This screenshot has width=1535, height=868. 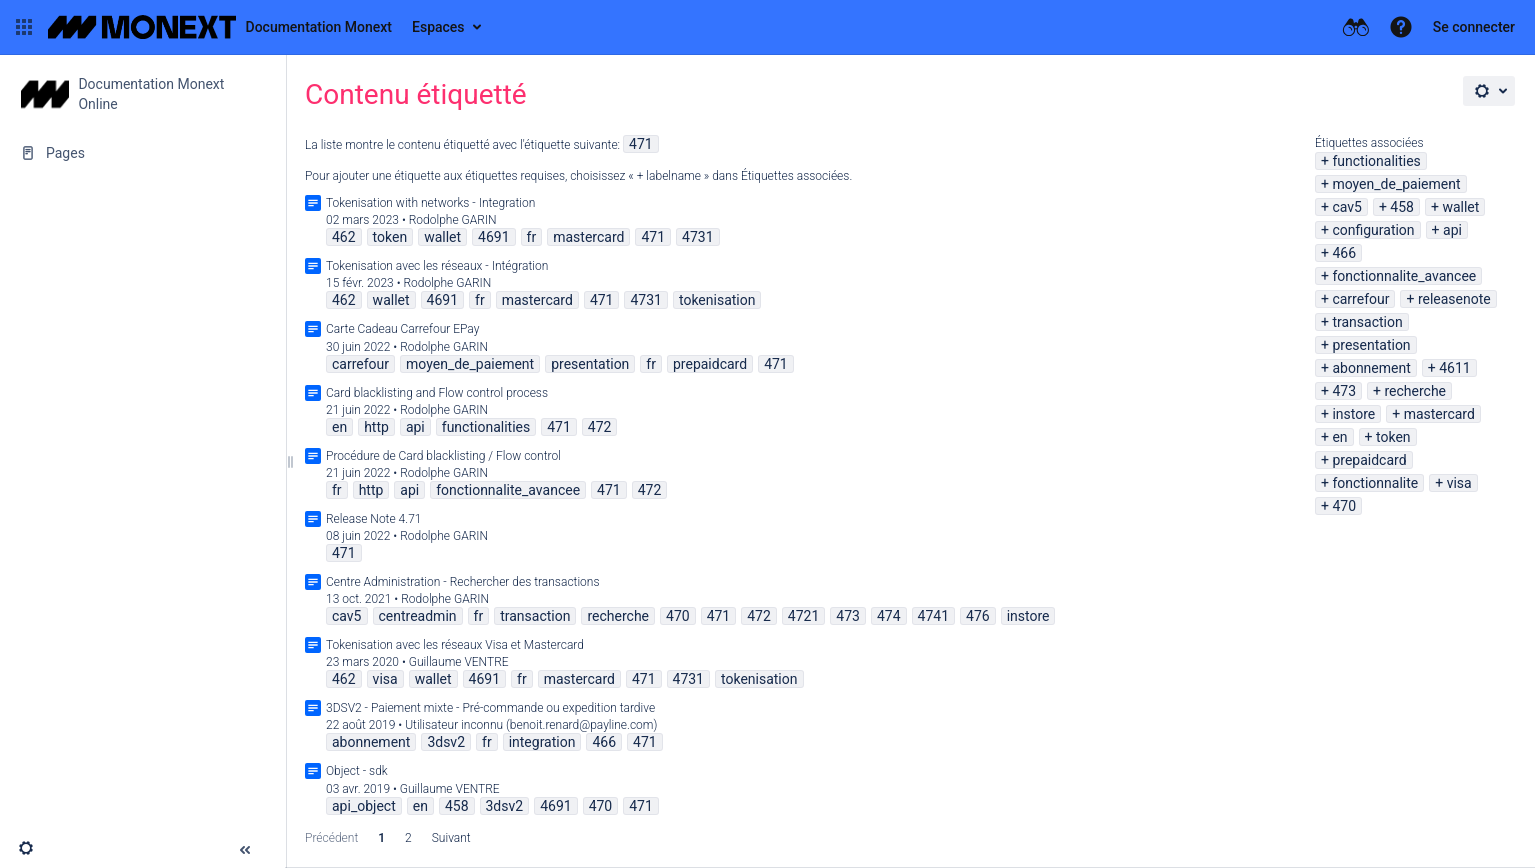 I want to click on Suivant, so click(x=451, y=838).